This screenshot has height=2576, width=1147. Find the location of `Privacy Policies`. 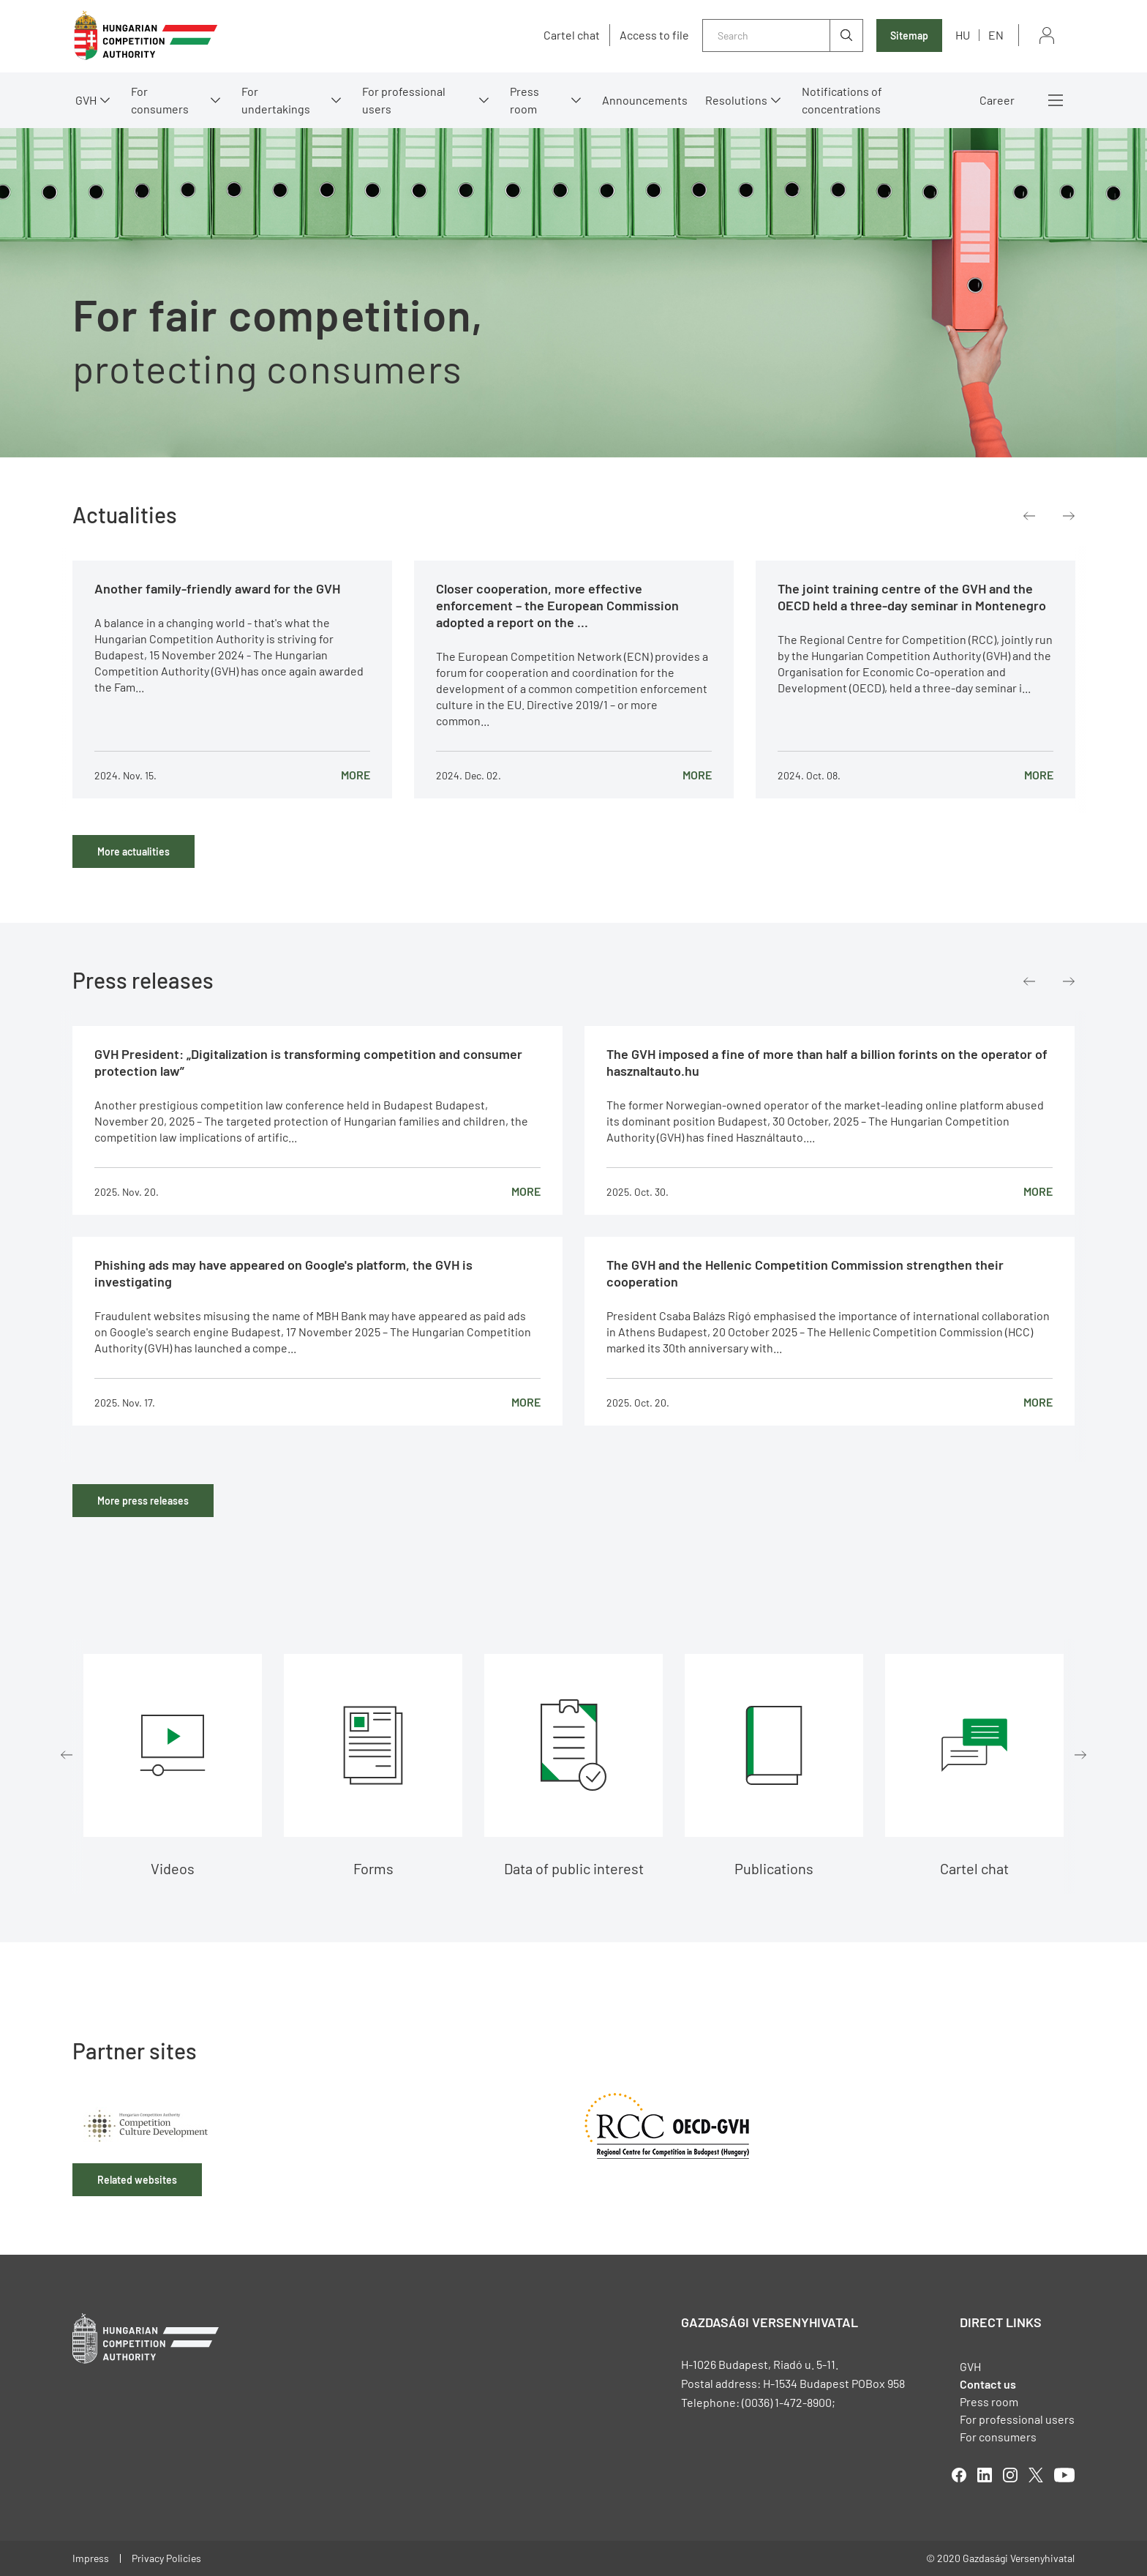

Privacy Policies is located at coordinates (166, 2558).